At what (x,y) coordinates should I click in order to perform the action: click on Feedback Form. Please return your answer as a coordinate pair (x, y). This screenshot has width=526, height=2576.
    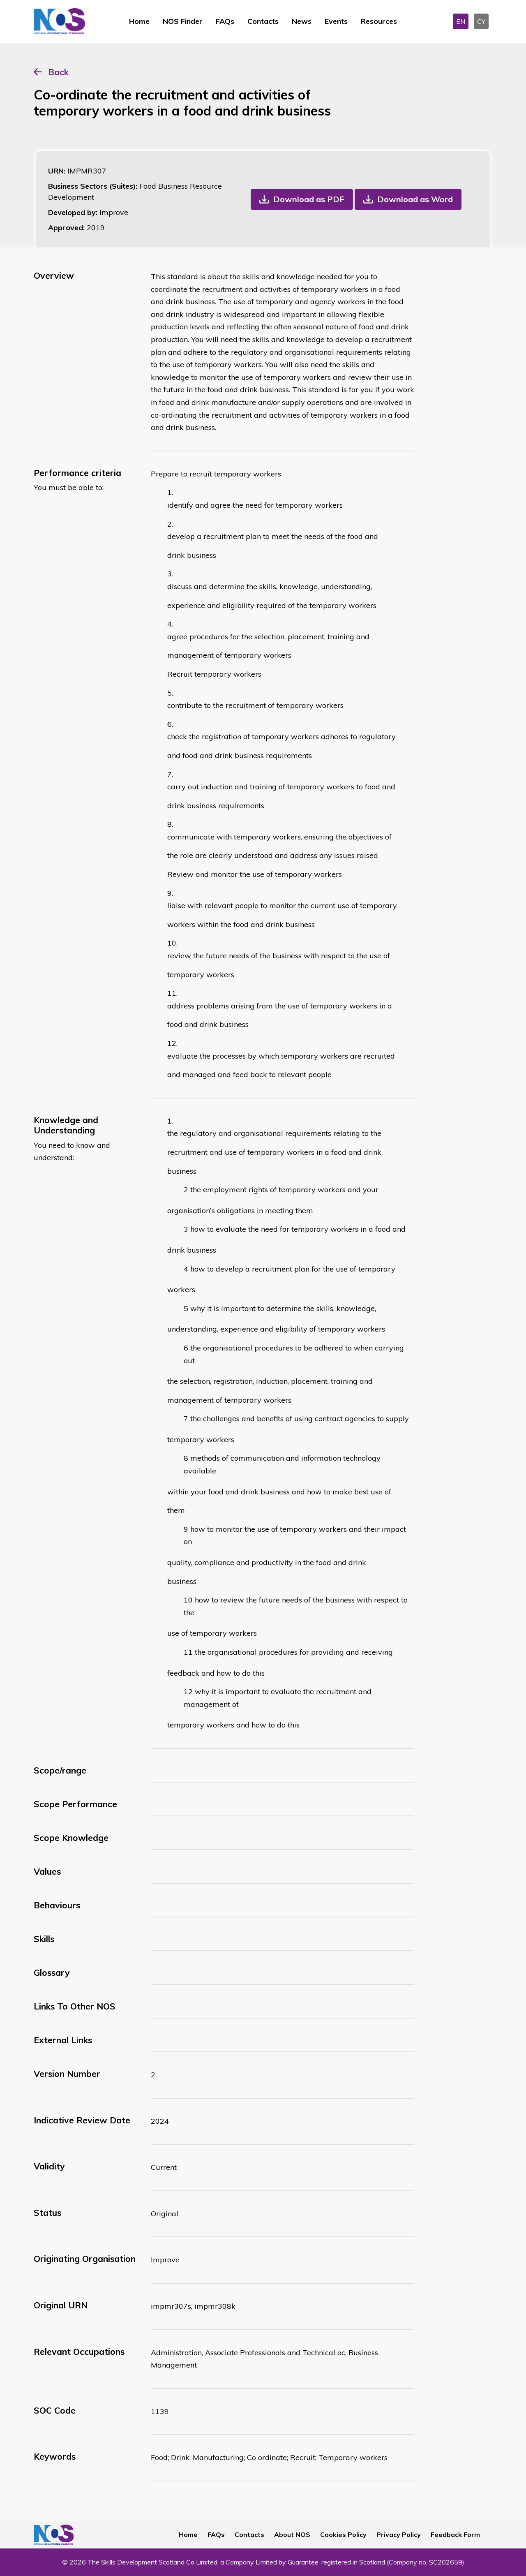
    Looking at the image, I should click on (455, 2534).